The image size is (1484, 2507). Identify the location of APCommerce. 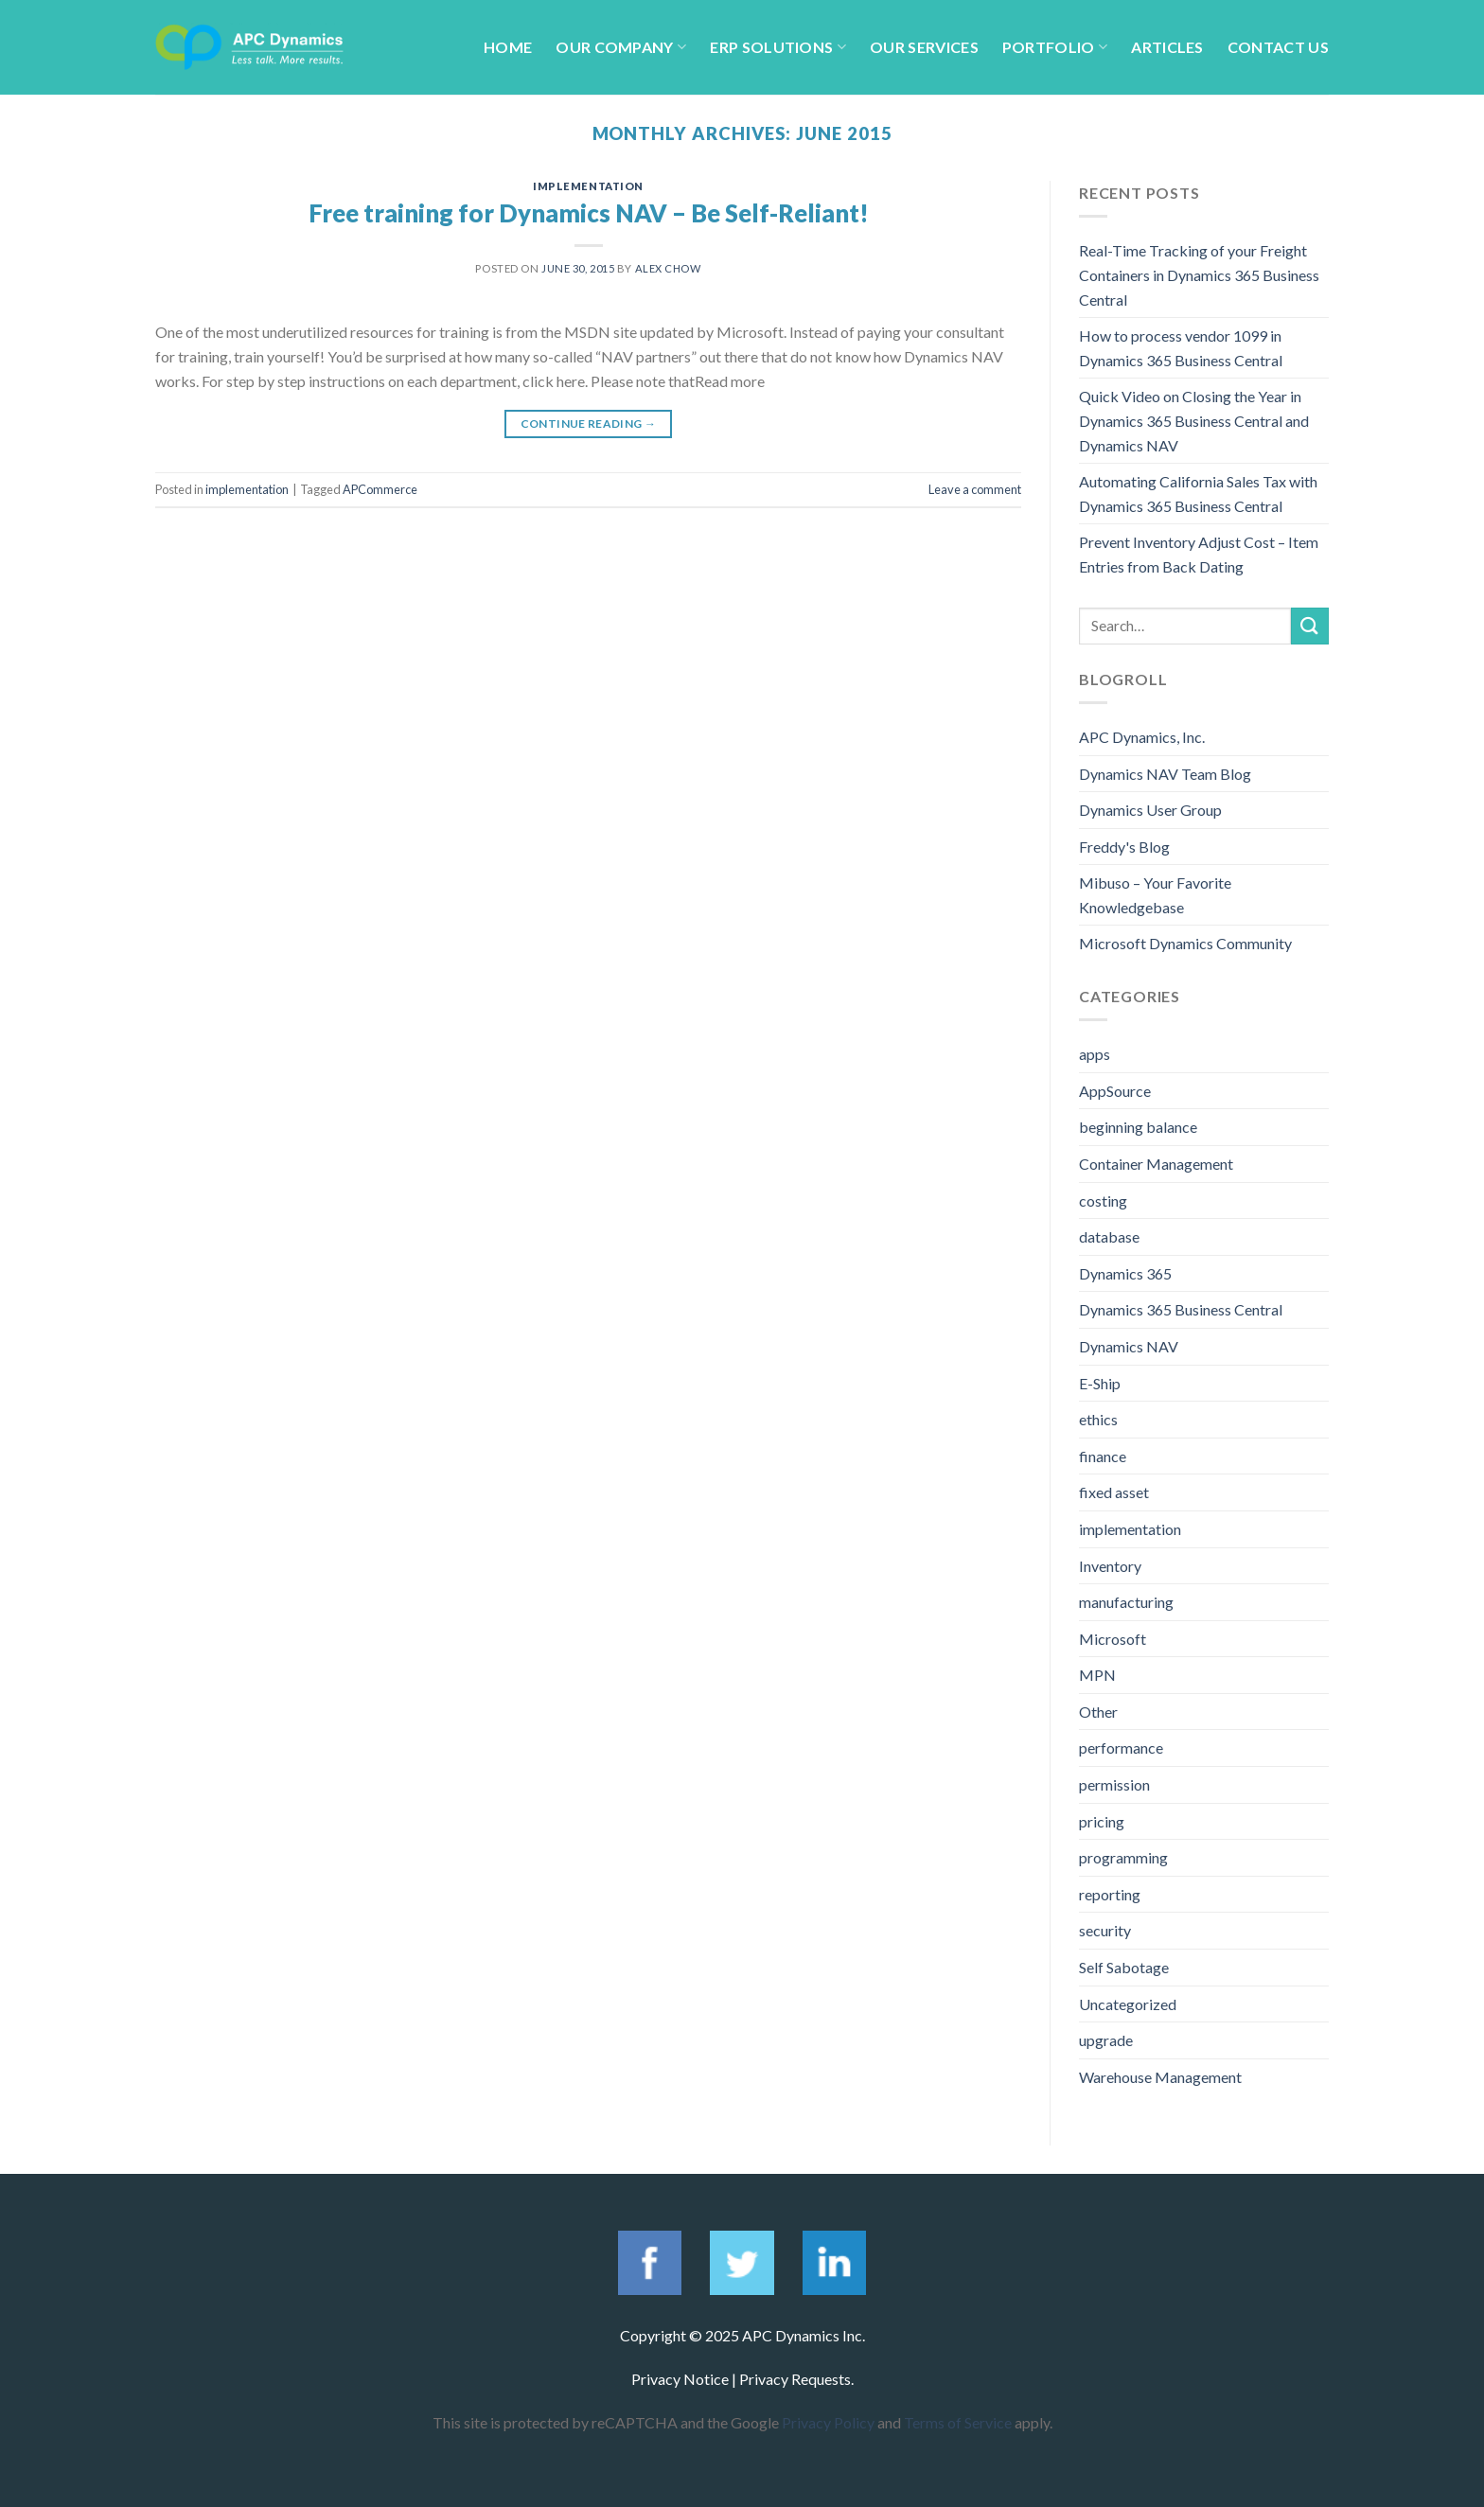
(380, 489).